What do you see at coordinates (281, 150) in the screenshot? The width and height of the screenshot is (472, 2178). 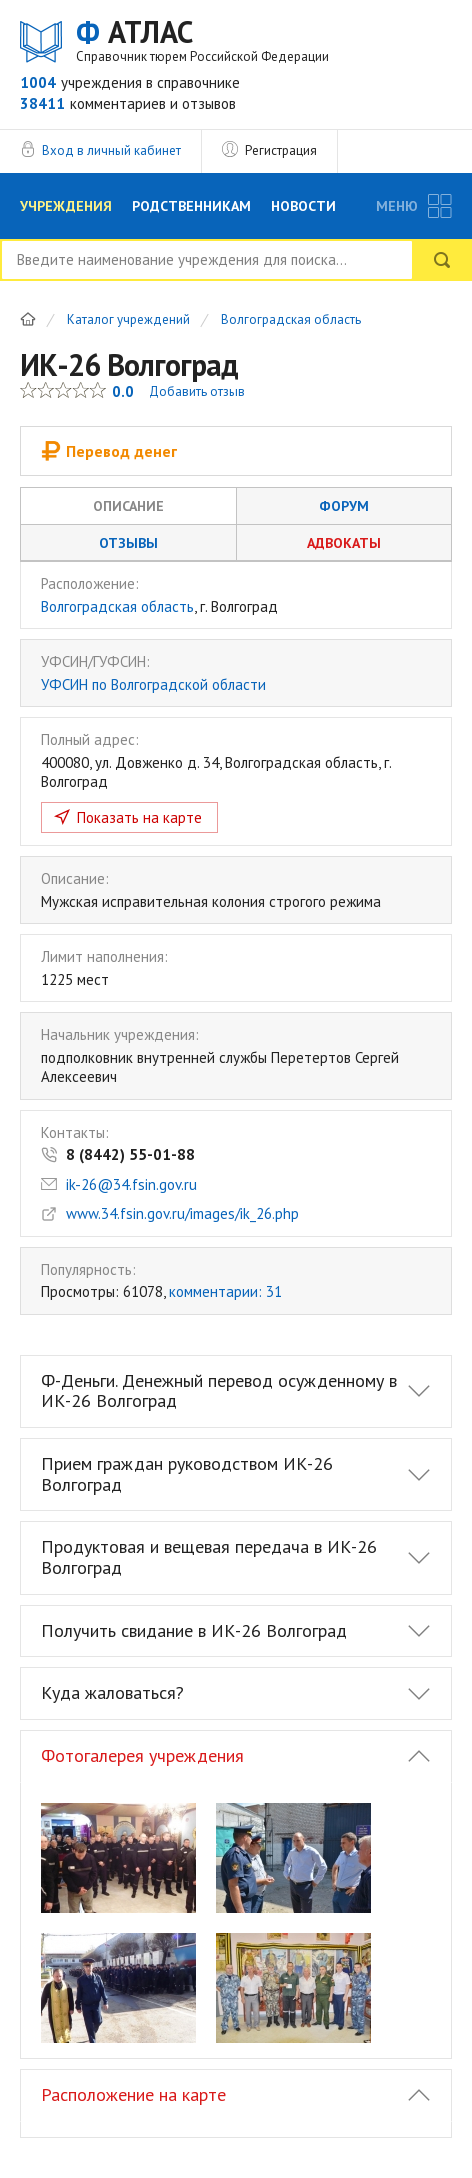 I see `Регистрация` at bounding box center [281, 150].